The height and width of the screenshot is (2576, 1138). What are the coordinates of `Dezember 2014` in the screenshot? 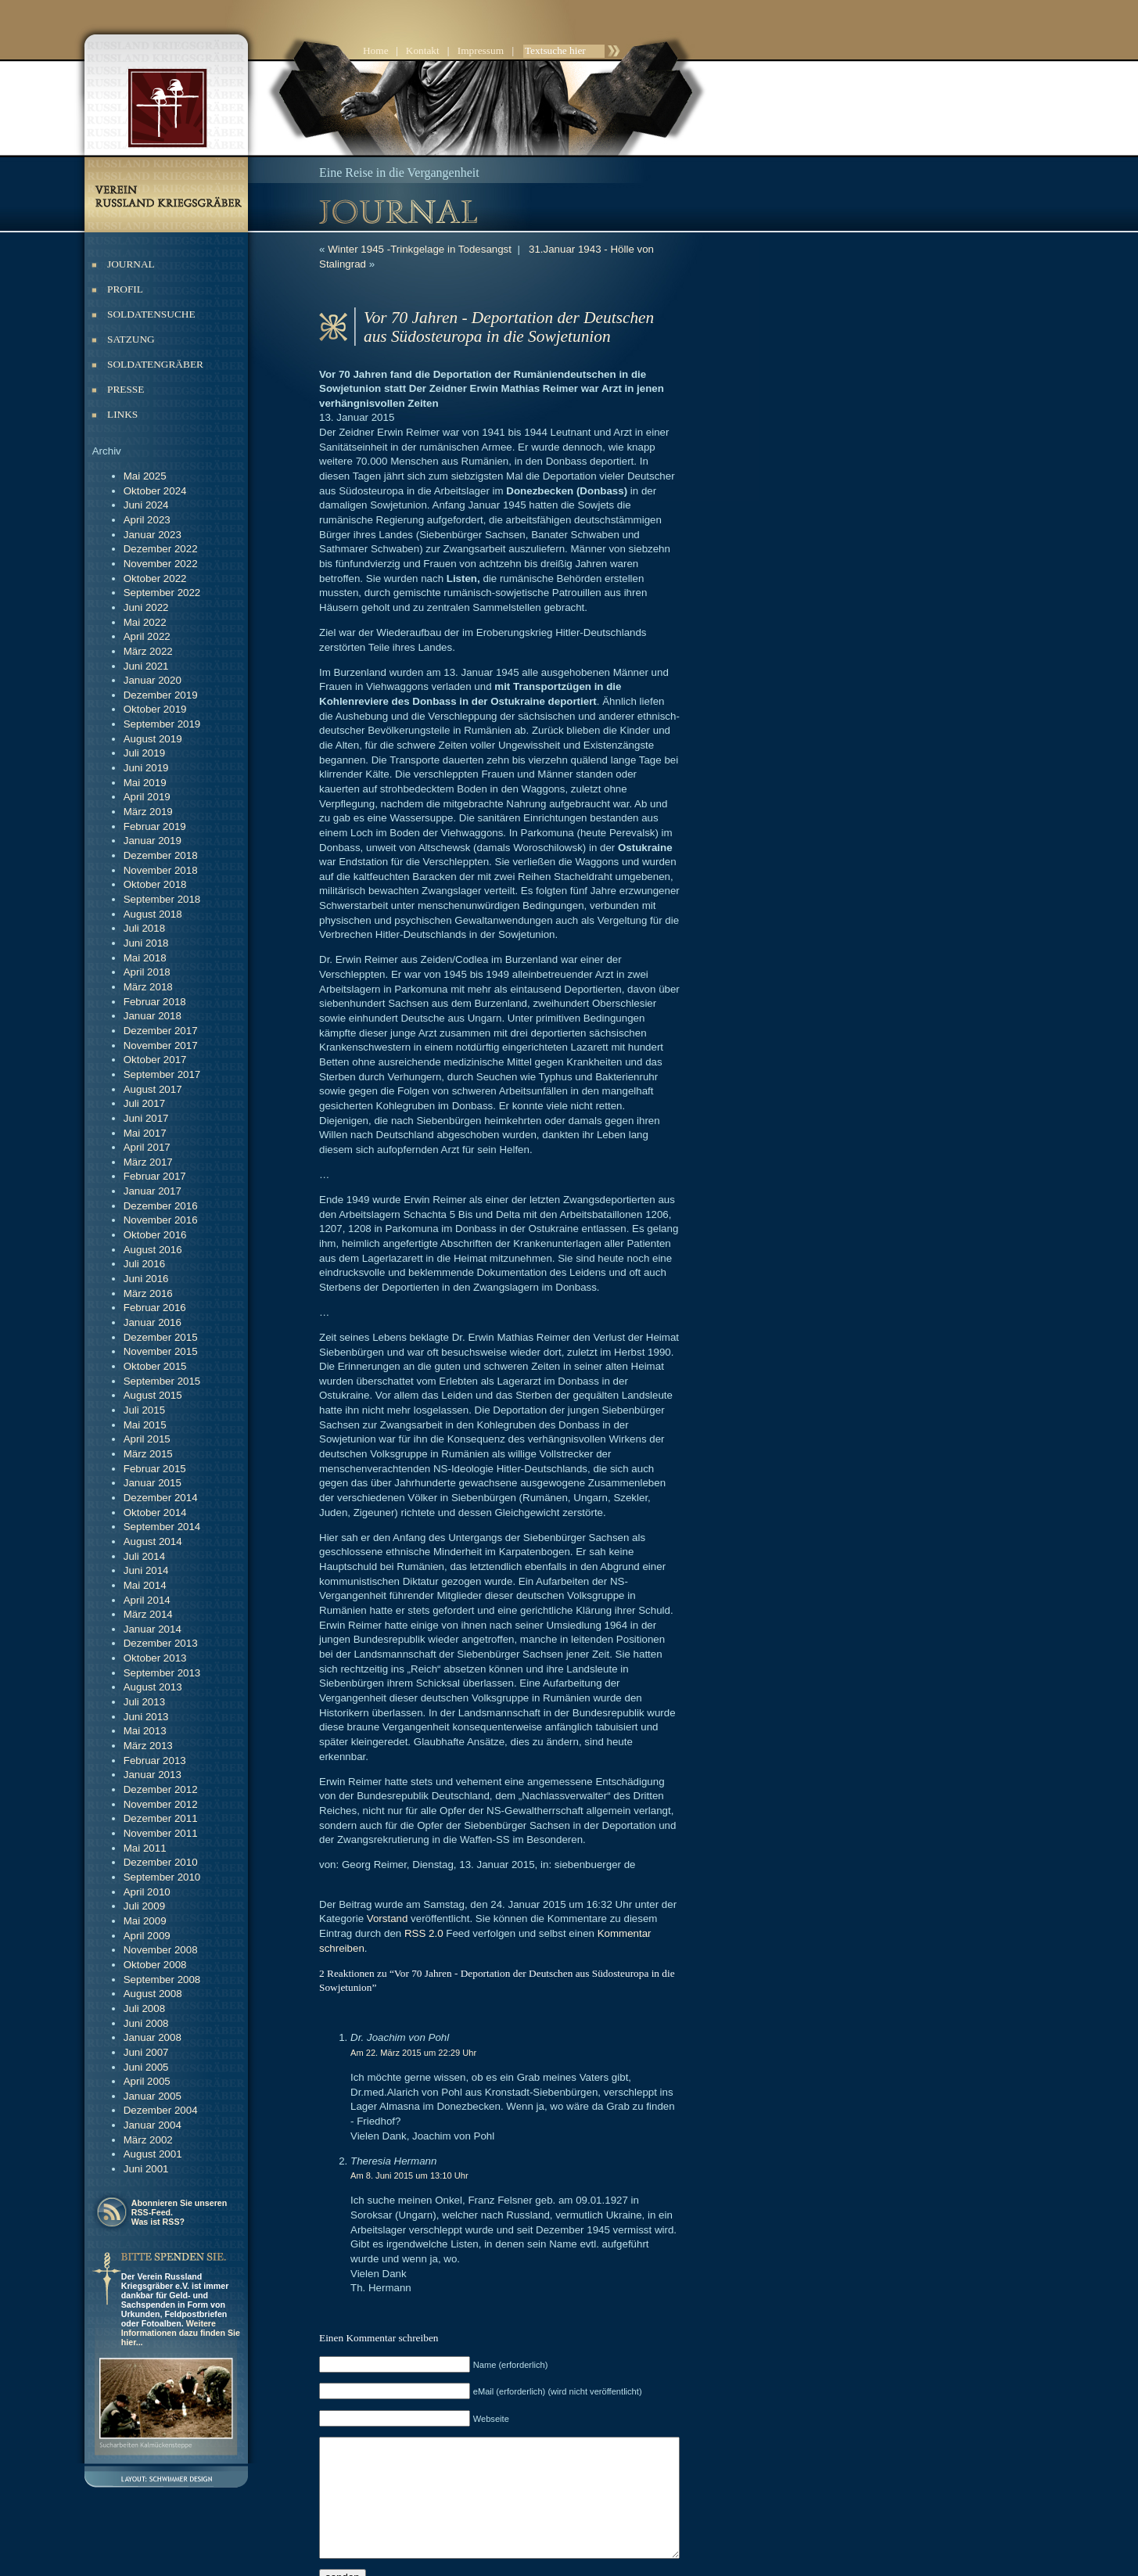 It's located at (161, 1498).